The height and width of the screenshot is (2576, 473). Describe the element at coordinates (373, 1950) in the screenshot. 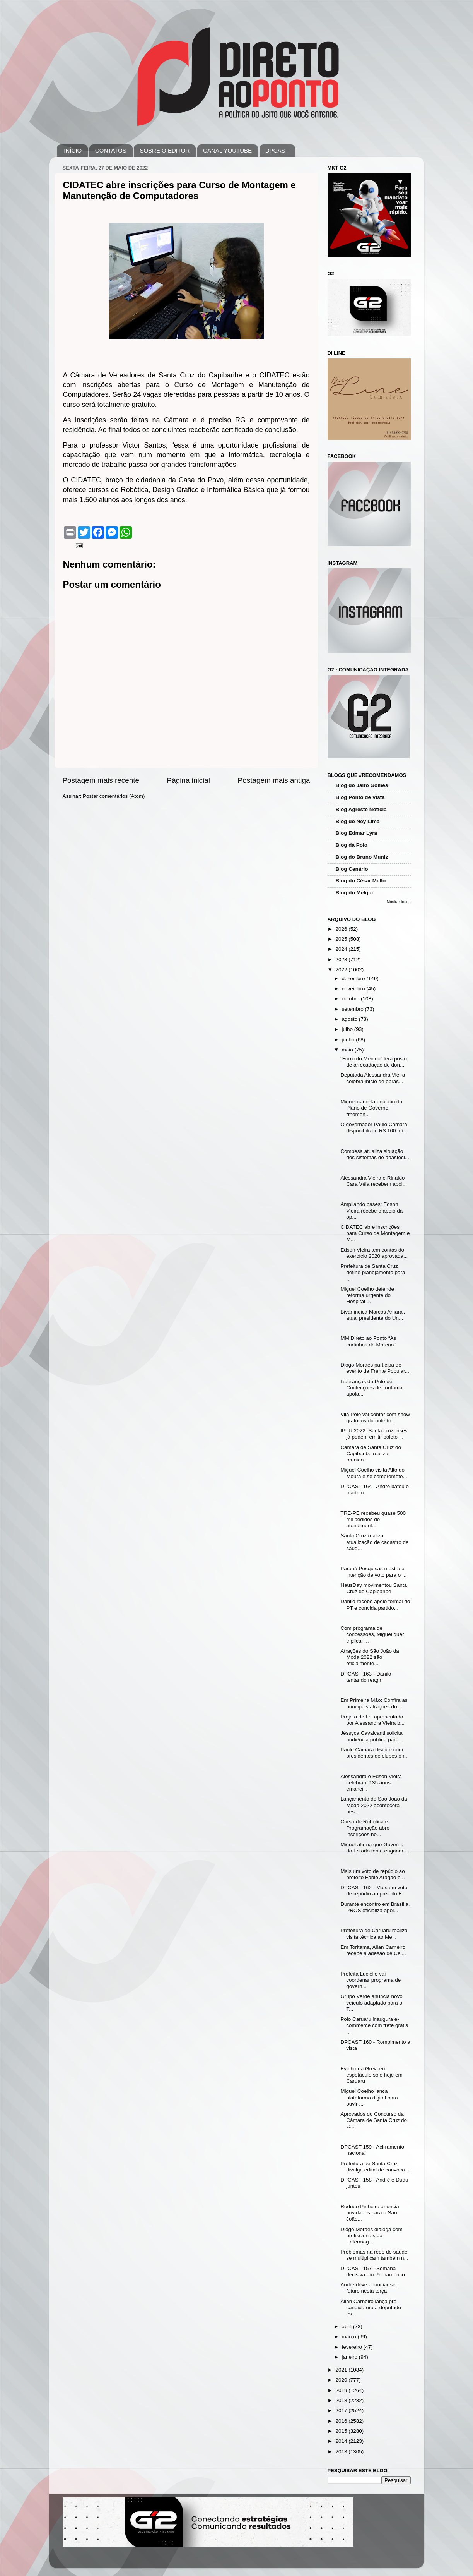

I see `Em Toritama, Allan Carneiro recebe a adesão de Cél...` at that location.